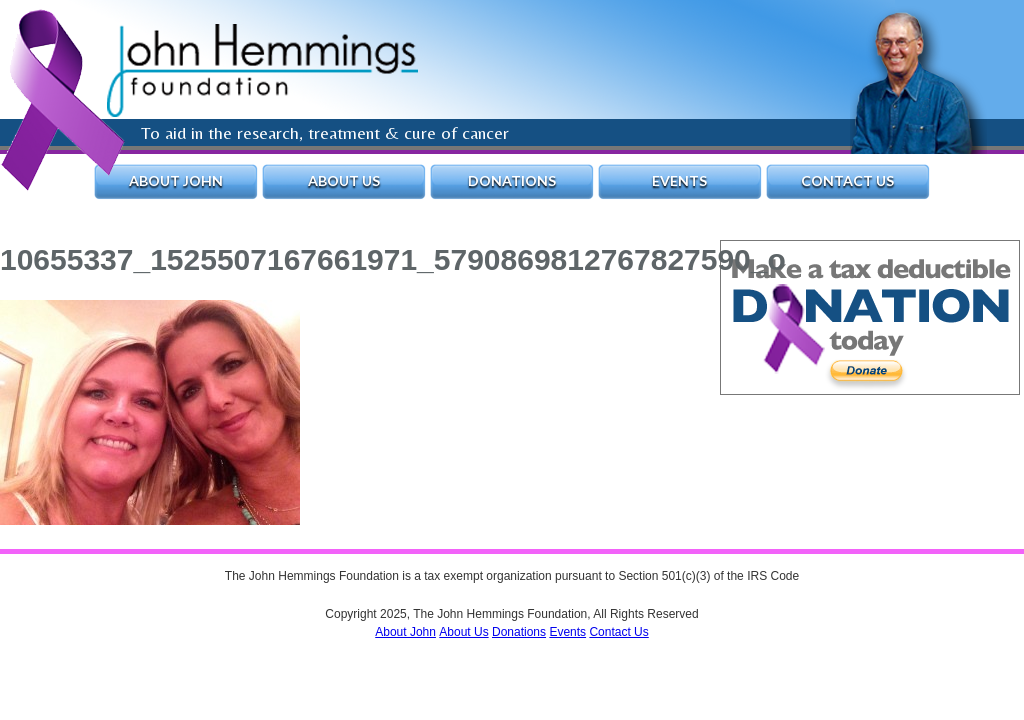  What do you see at coordinates (344, 180) in the screenshot?
I see `About Us` at bounding box center [344, 180].